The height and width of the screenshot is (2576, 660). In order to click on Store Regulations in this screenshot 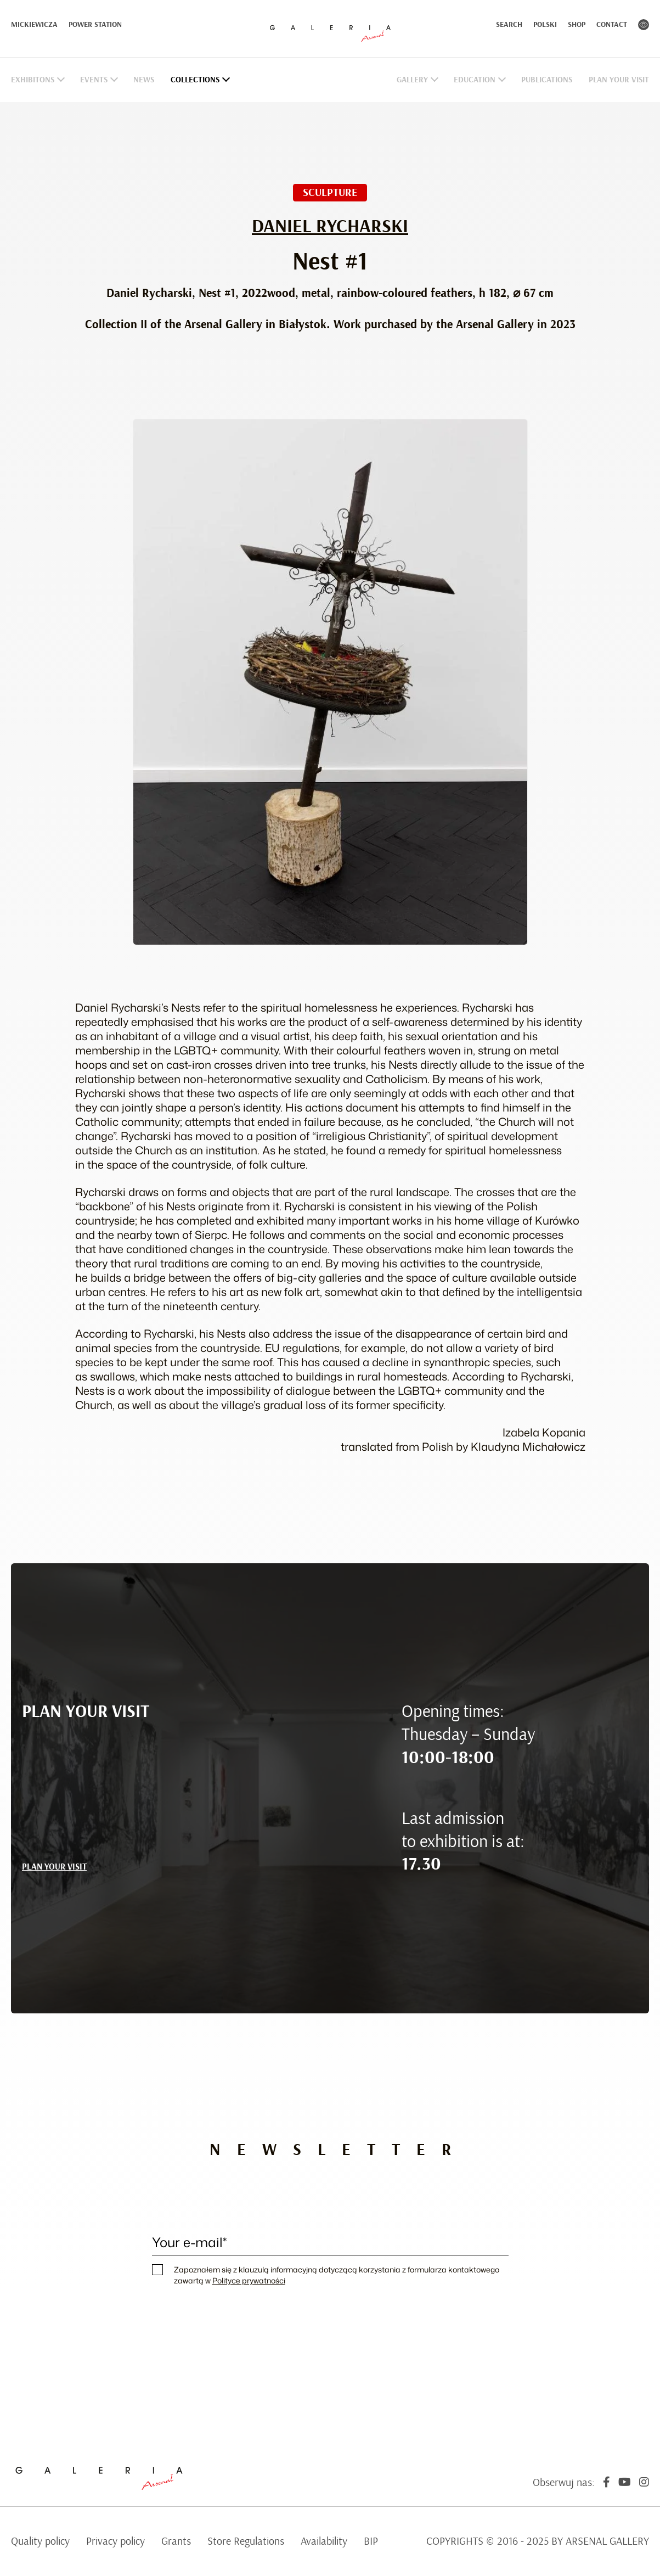, I will do `click(245, 2541)`.